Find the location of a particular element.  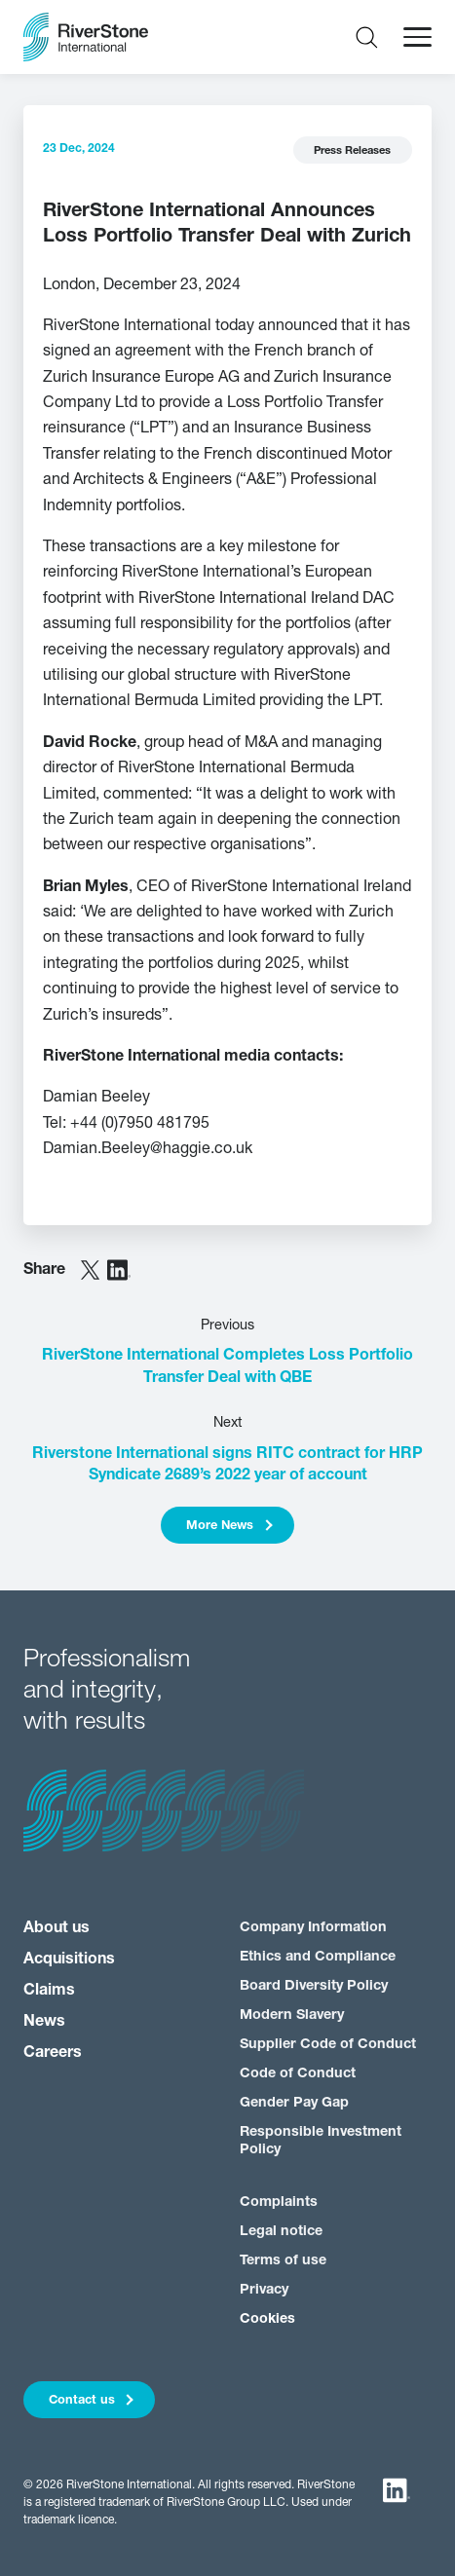

Cookies is located at coordinates (267, 2319).